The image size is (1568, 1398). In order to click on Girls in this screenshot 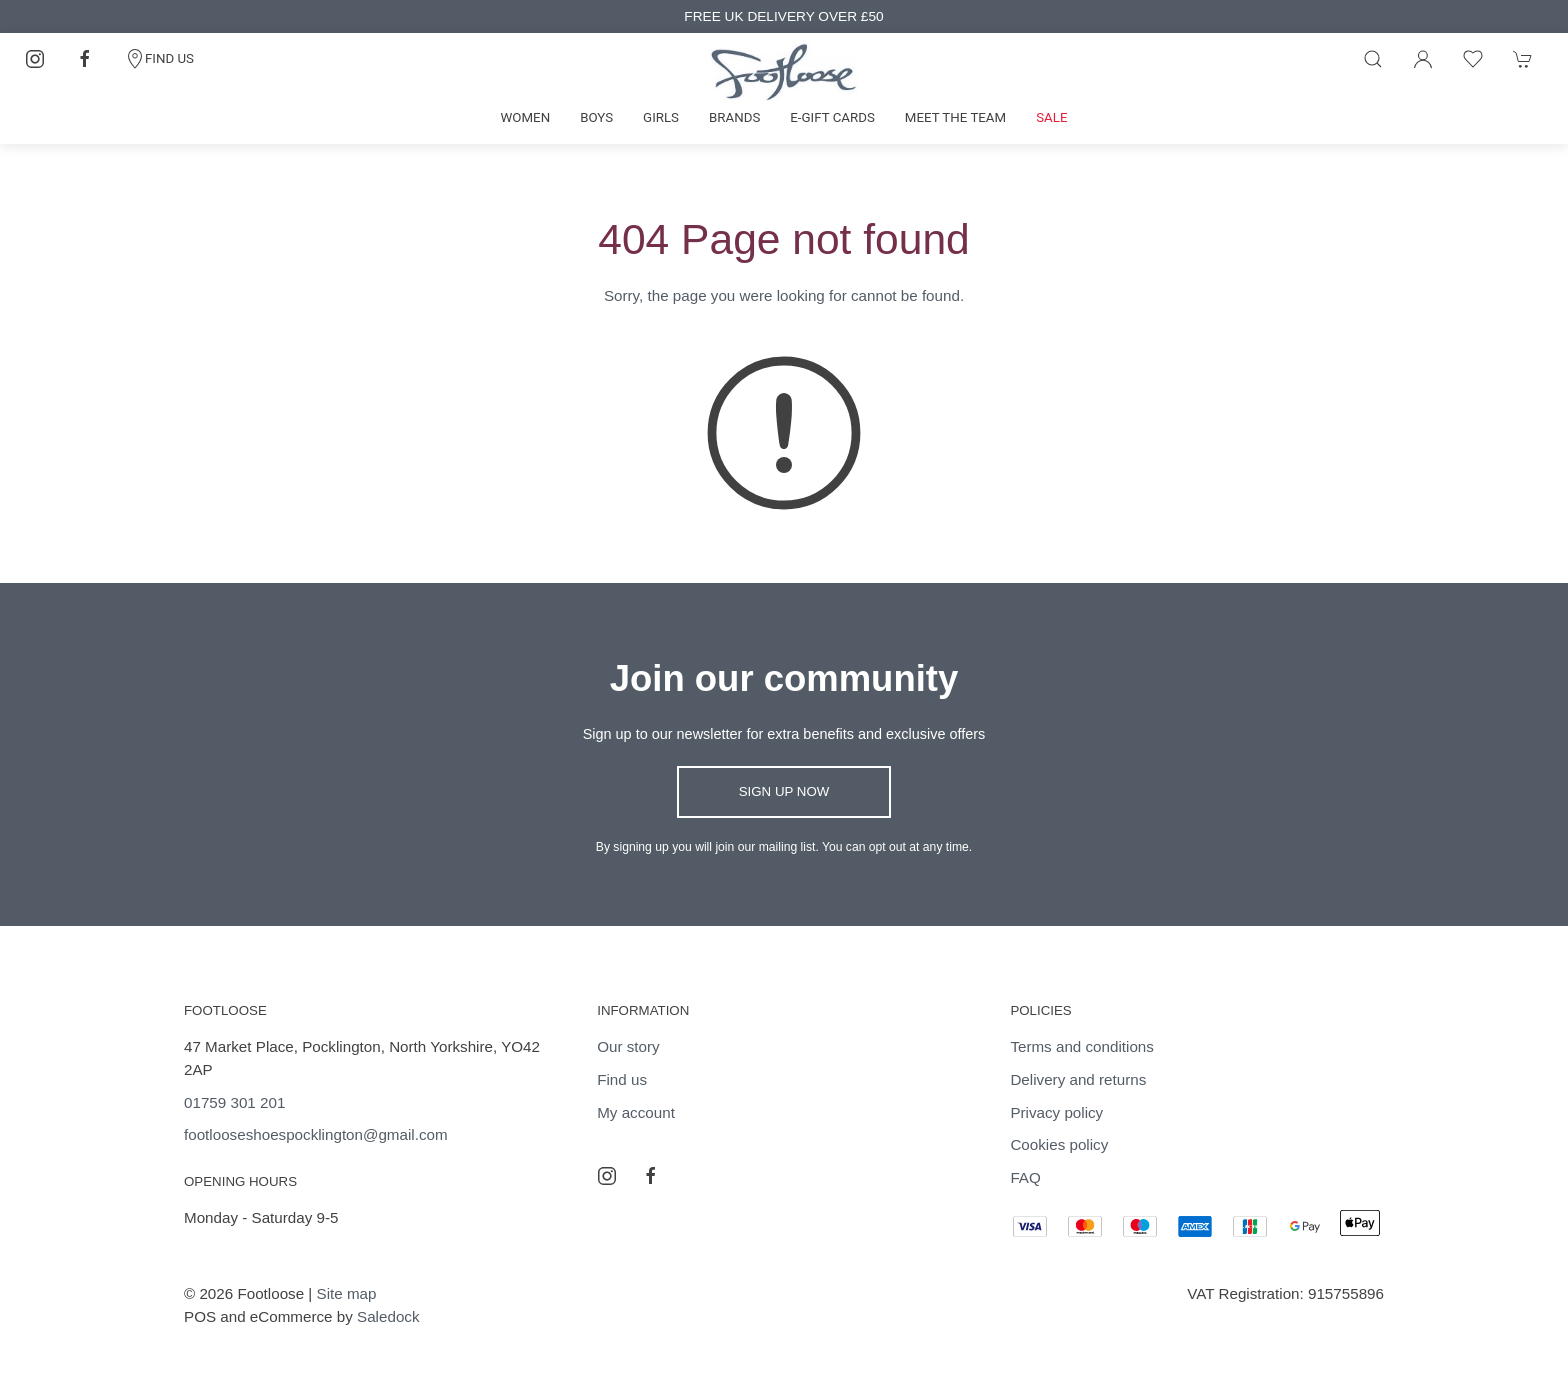, I will do `click(661, 117)`.